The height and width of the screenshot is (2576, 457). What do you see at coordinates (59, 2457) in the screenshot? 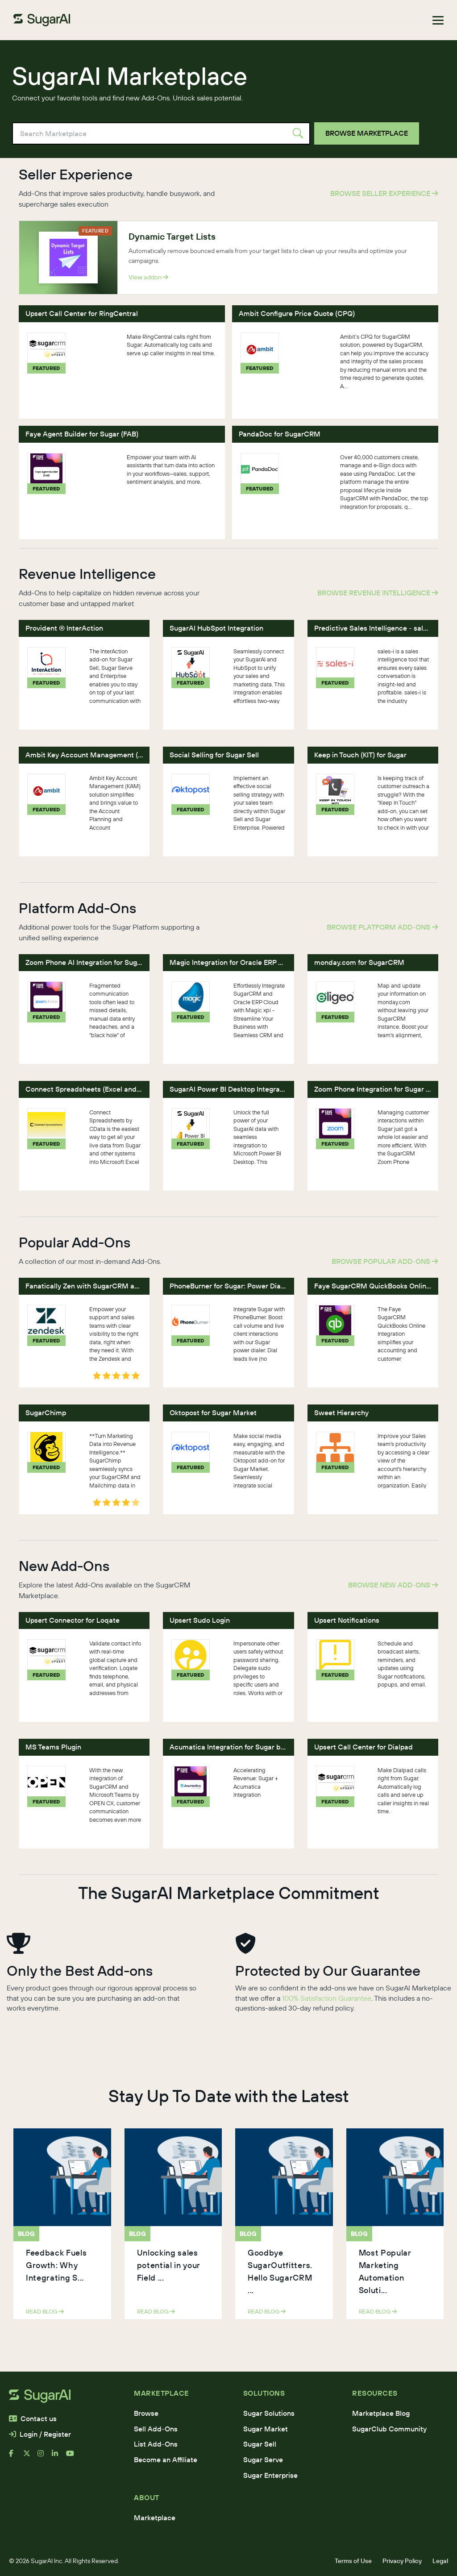
I see `[linkedin]` at bounding box center [59, 2457].